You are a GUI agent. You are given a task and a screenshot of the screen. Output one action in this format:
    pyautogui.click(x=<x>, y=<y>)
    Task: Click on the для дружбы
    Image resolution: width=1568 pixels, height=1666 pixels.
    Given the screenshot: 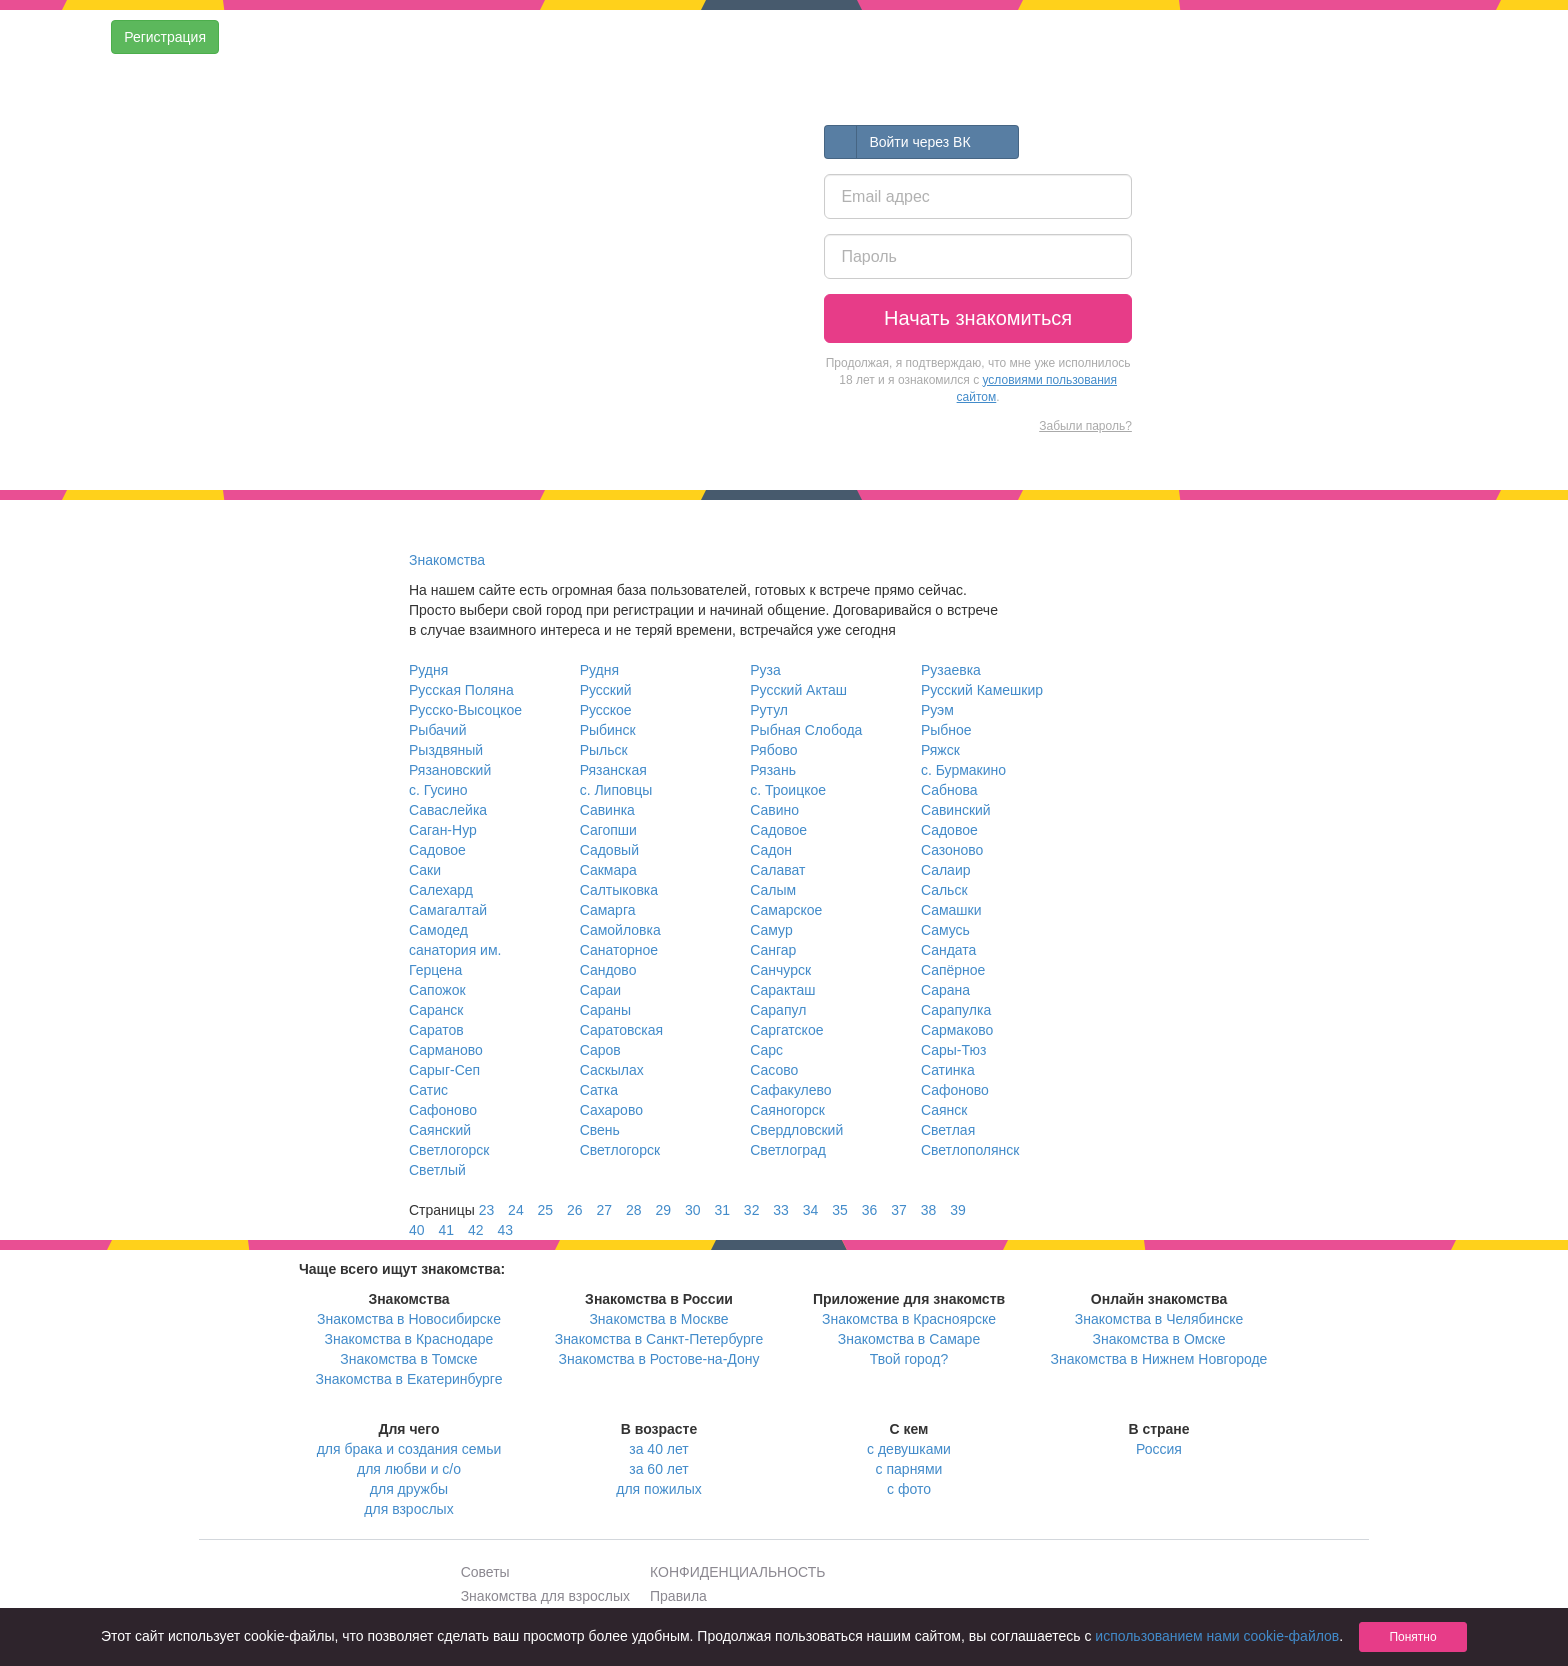 What is the action you would take?
    pyautogui.click(x=409, y=1489)
    